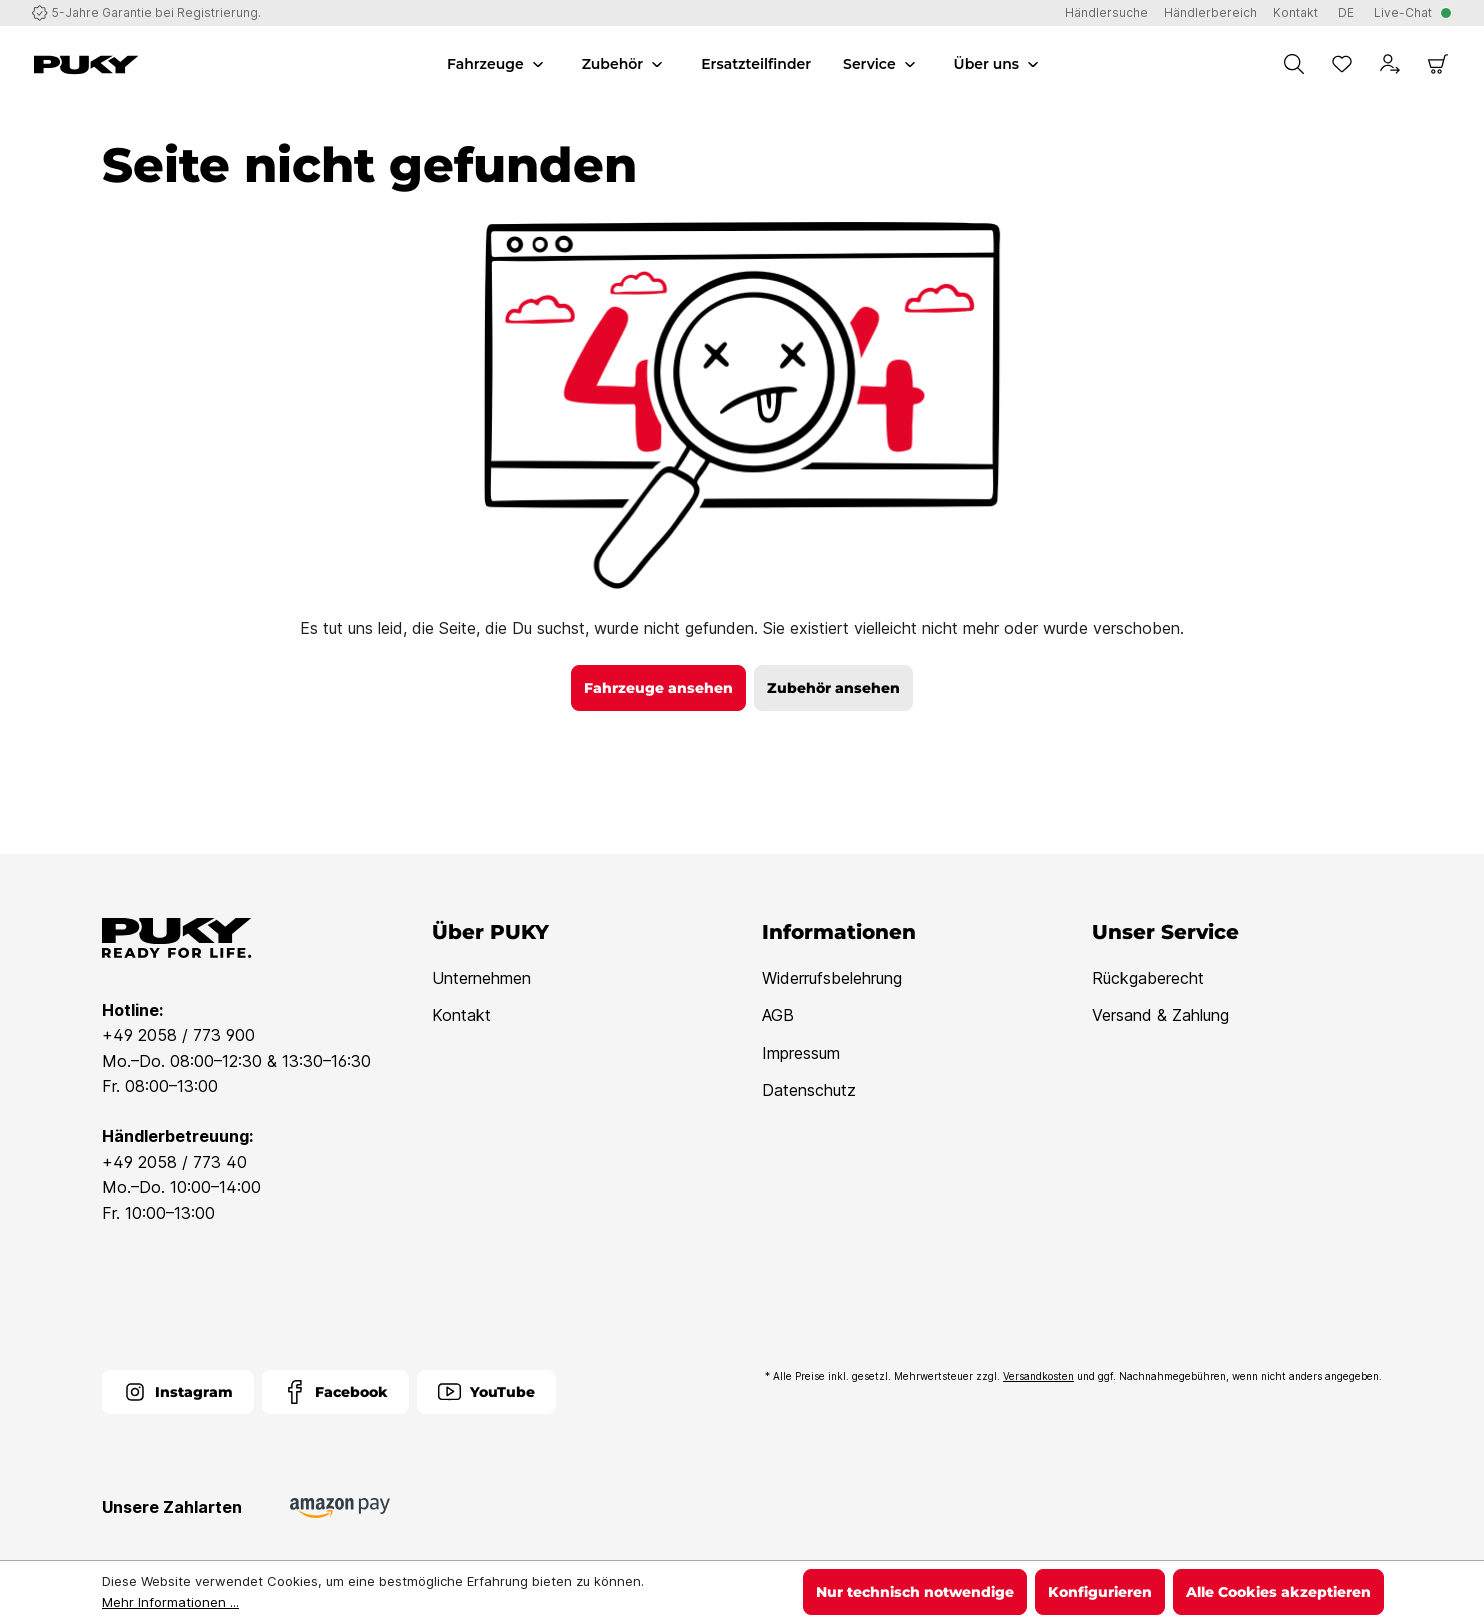 The image size is (1484, 1623). I want to click on [Merkzettel], so click(1342, 64).